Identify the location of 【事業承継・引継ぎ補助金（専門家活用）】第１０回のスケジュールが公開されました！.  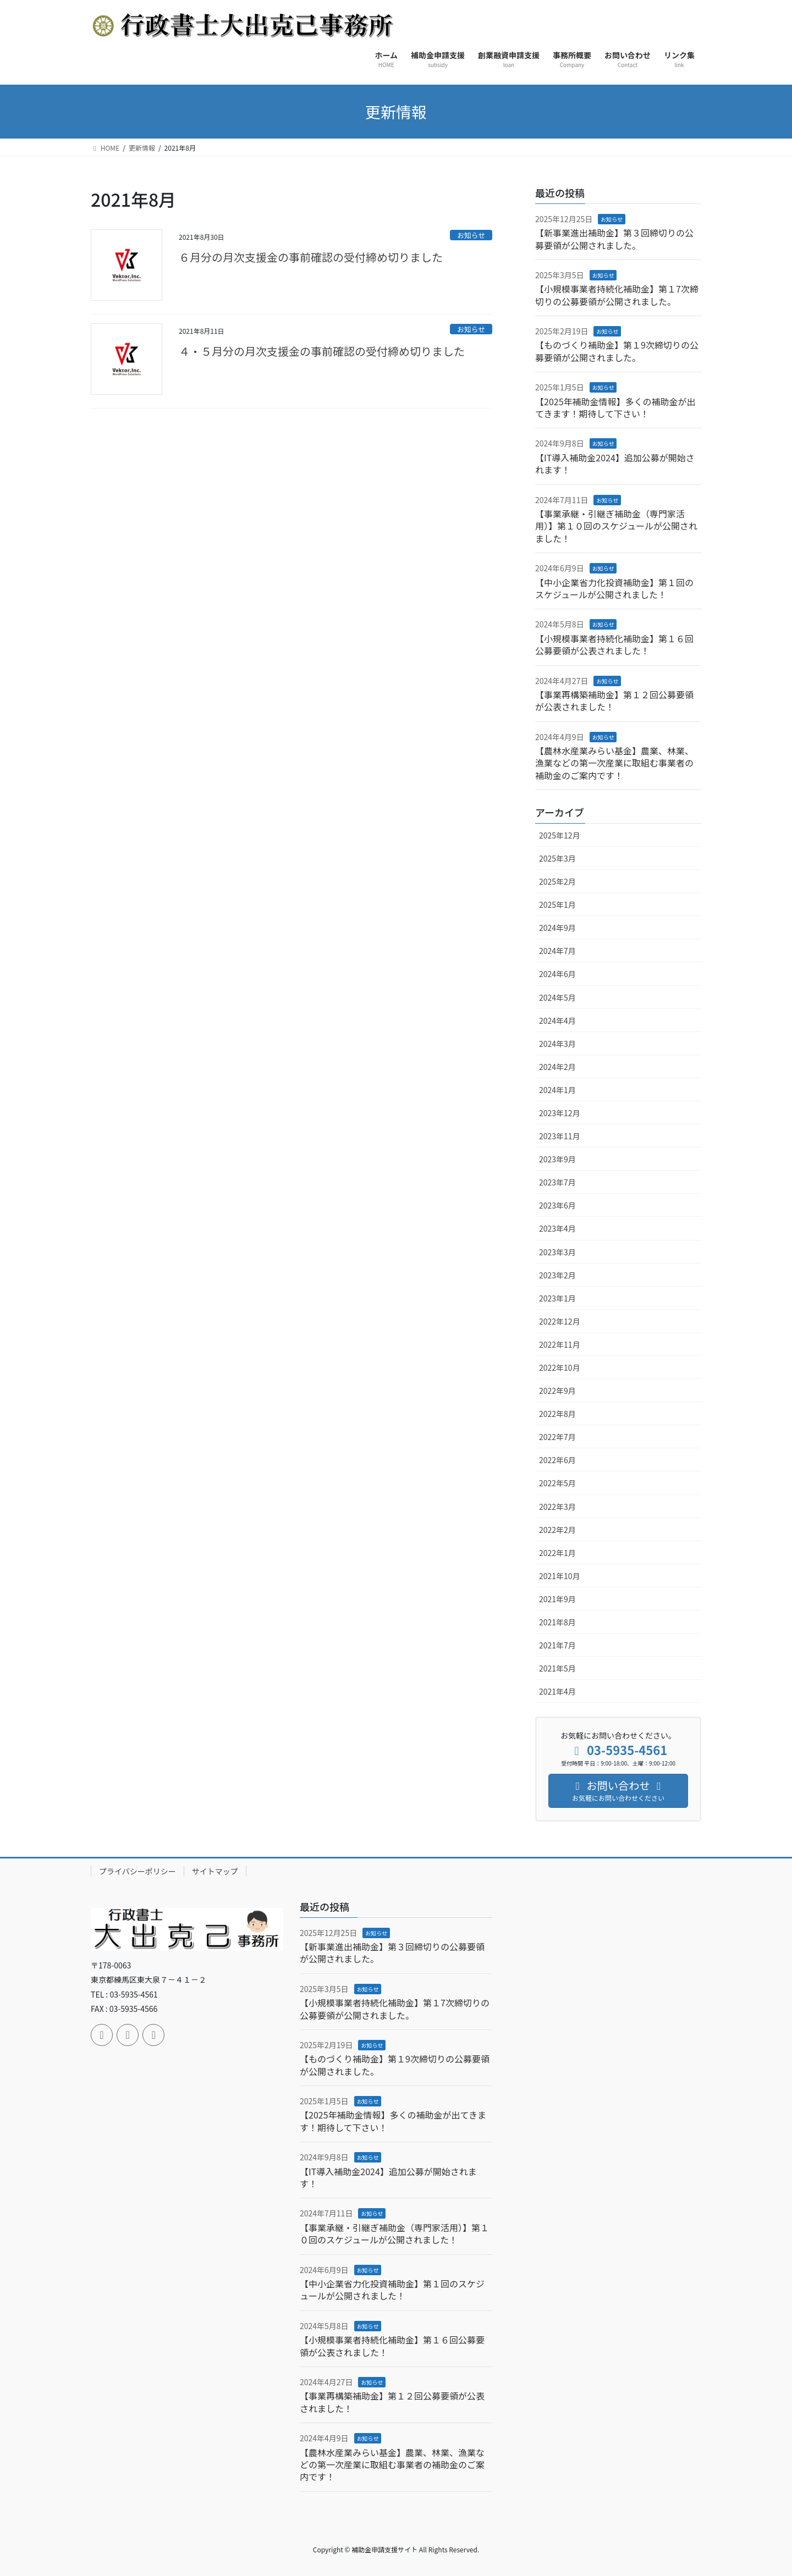
(616, 526).